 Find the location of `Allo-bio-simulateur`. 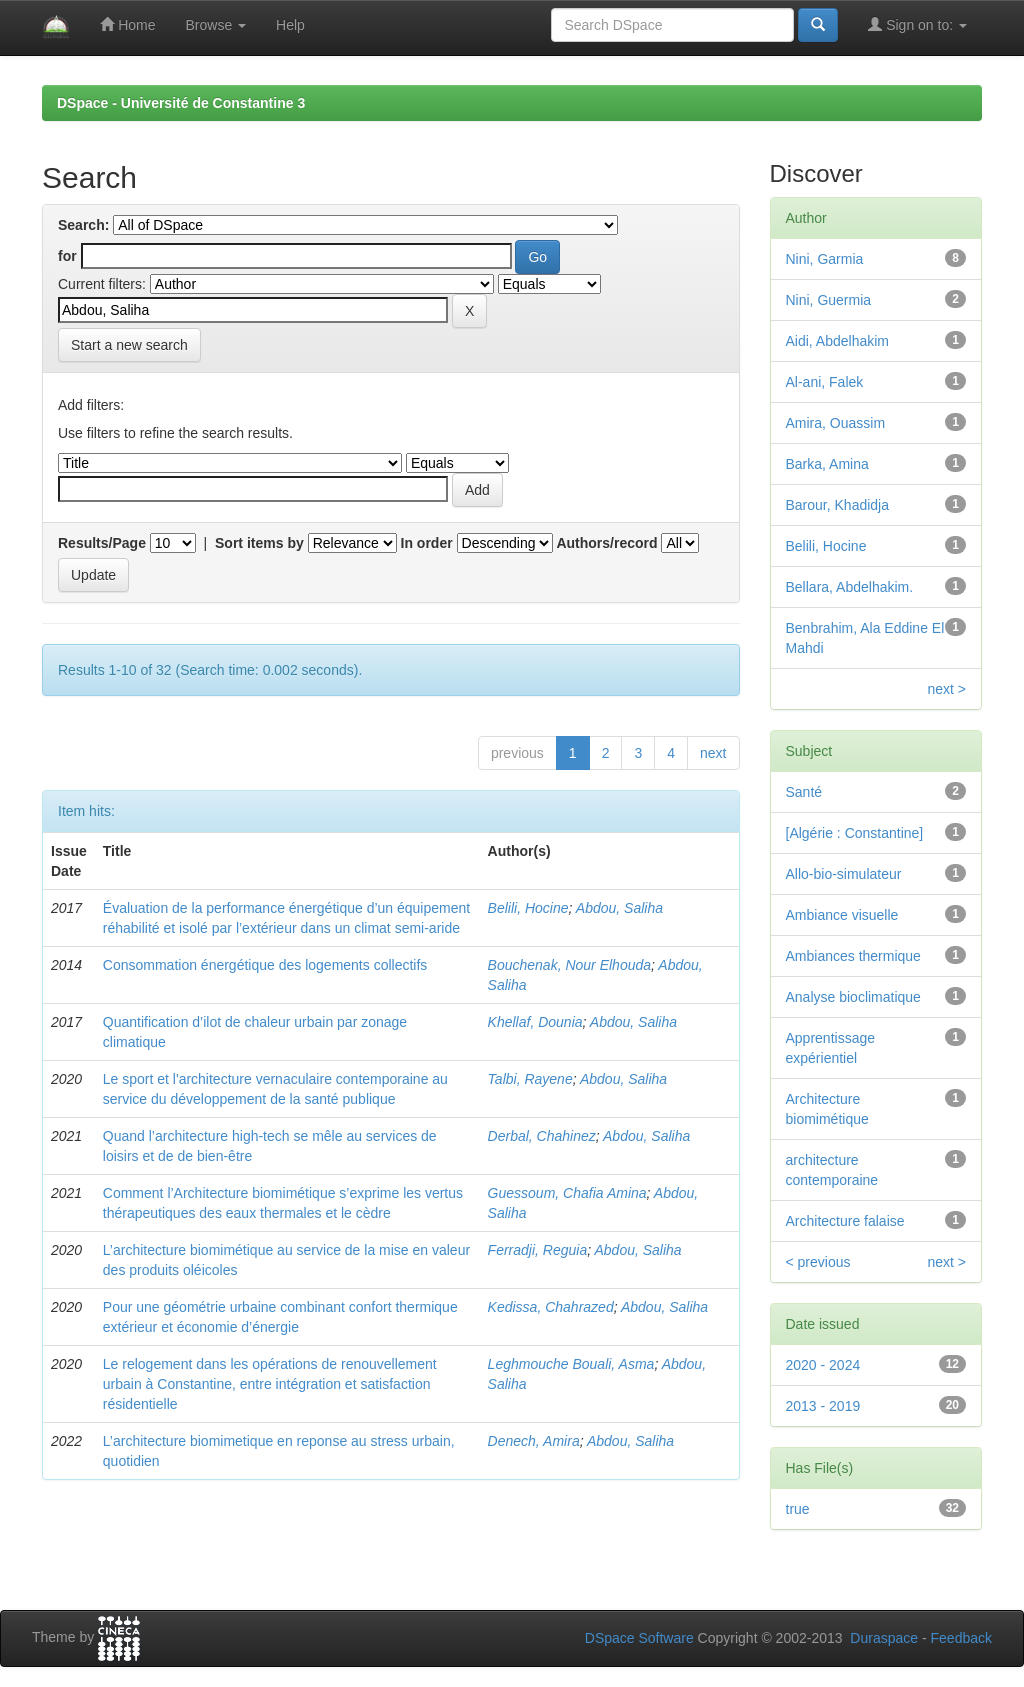

Allo-bio-simulateur is located at coordinates (844, 874).